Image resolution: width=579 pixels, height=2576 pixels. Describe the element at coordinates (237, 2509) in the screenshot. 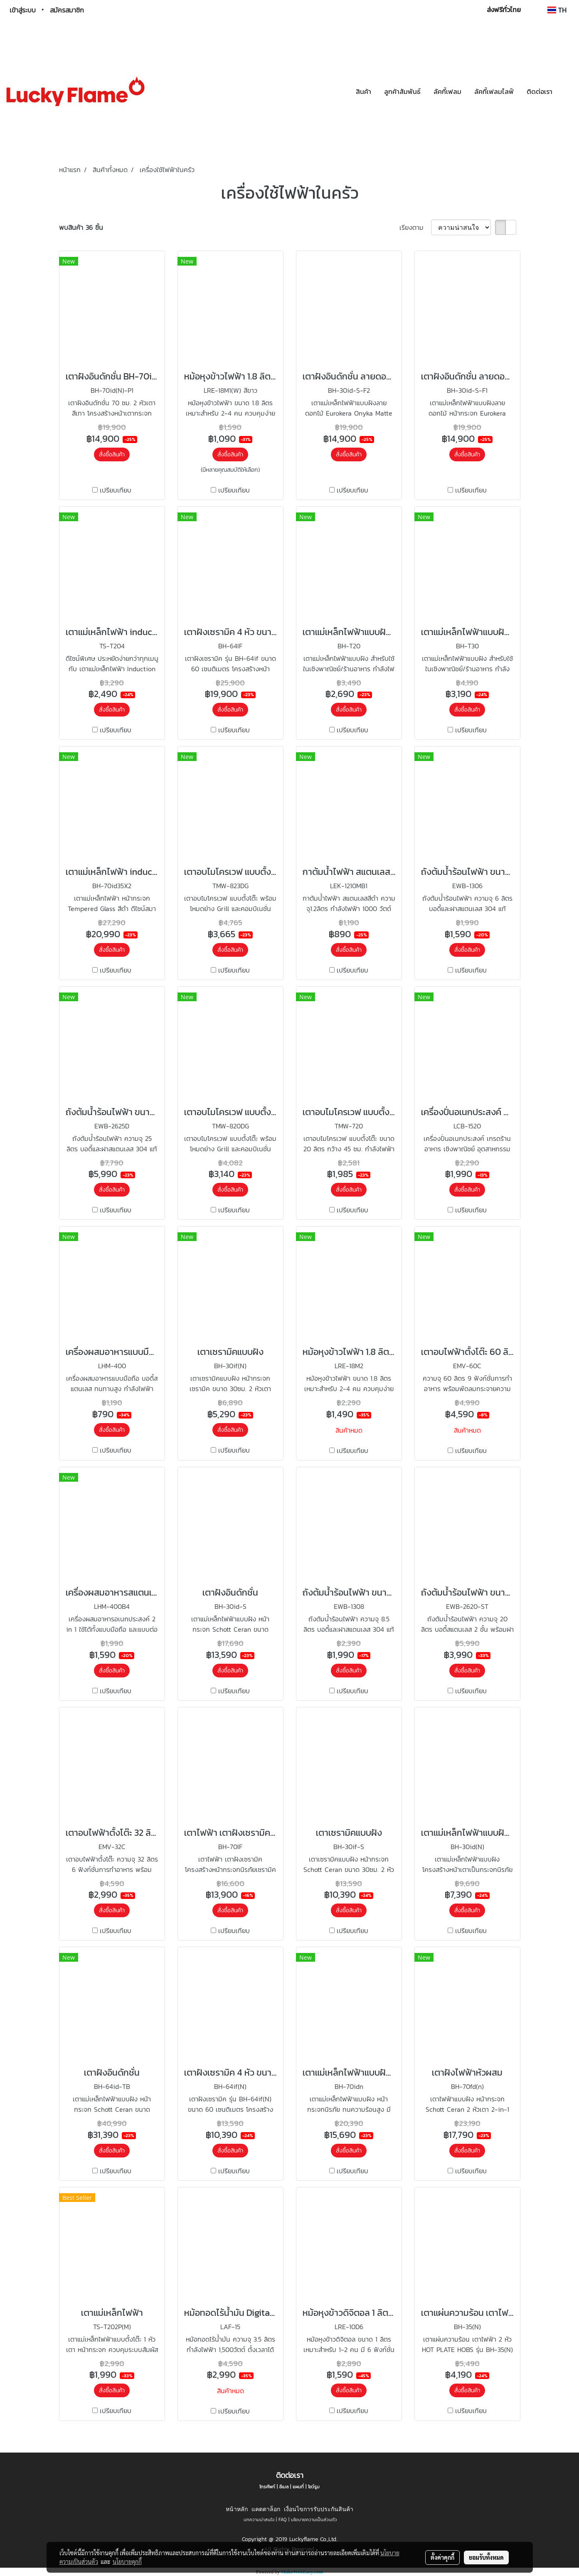

I see `หน้าหลัก` at that location.